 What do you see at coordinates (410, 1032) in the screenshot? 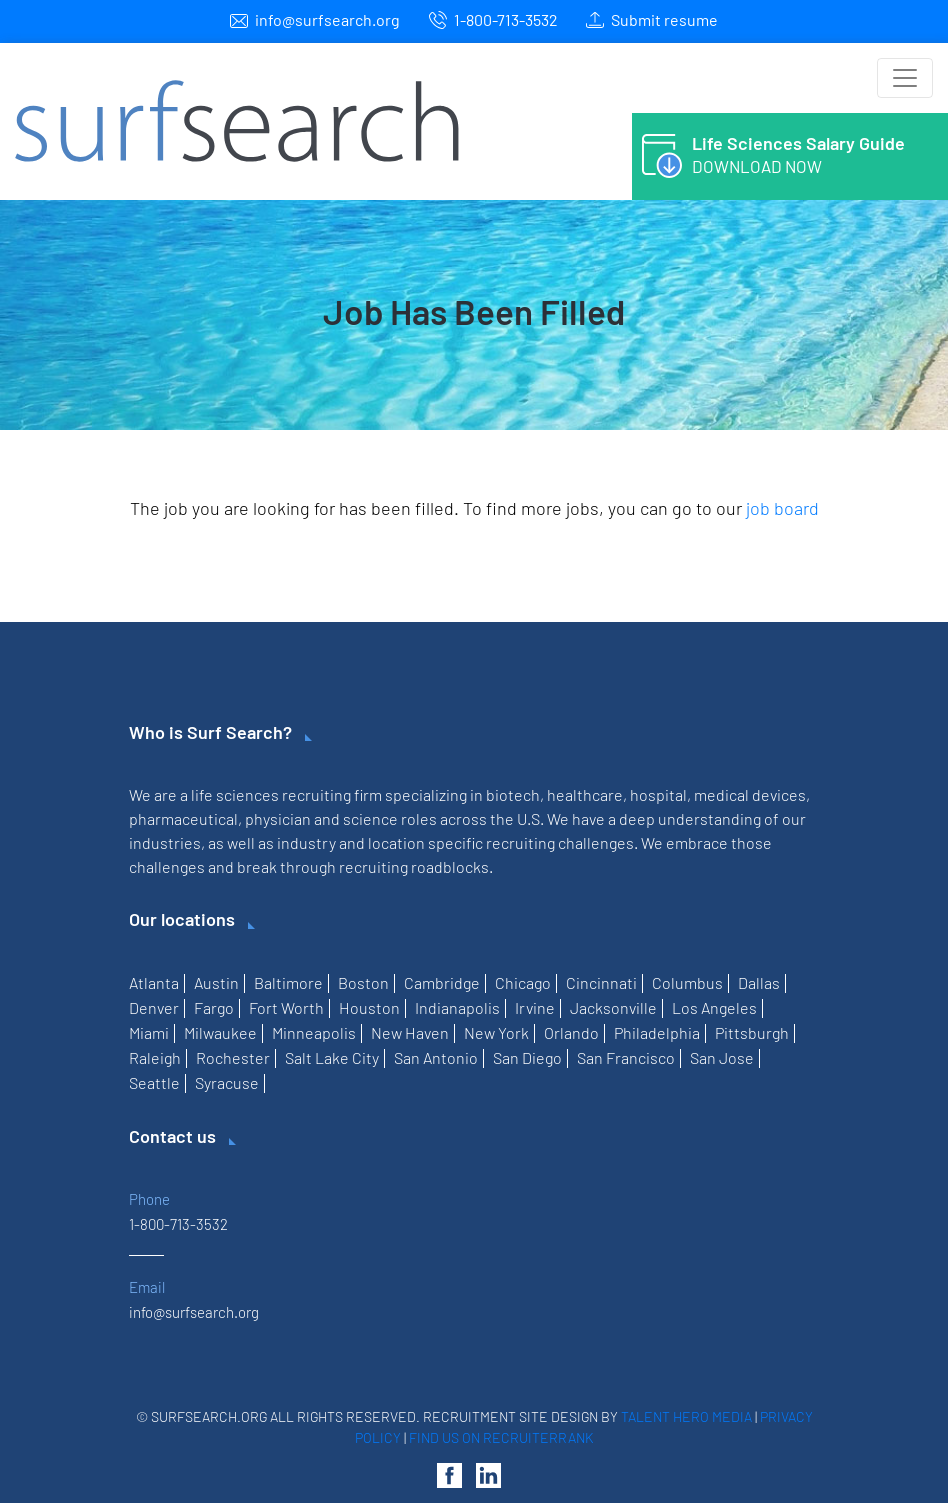
I see `New Haven` at bounding box center [410, 1032].